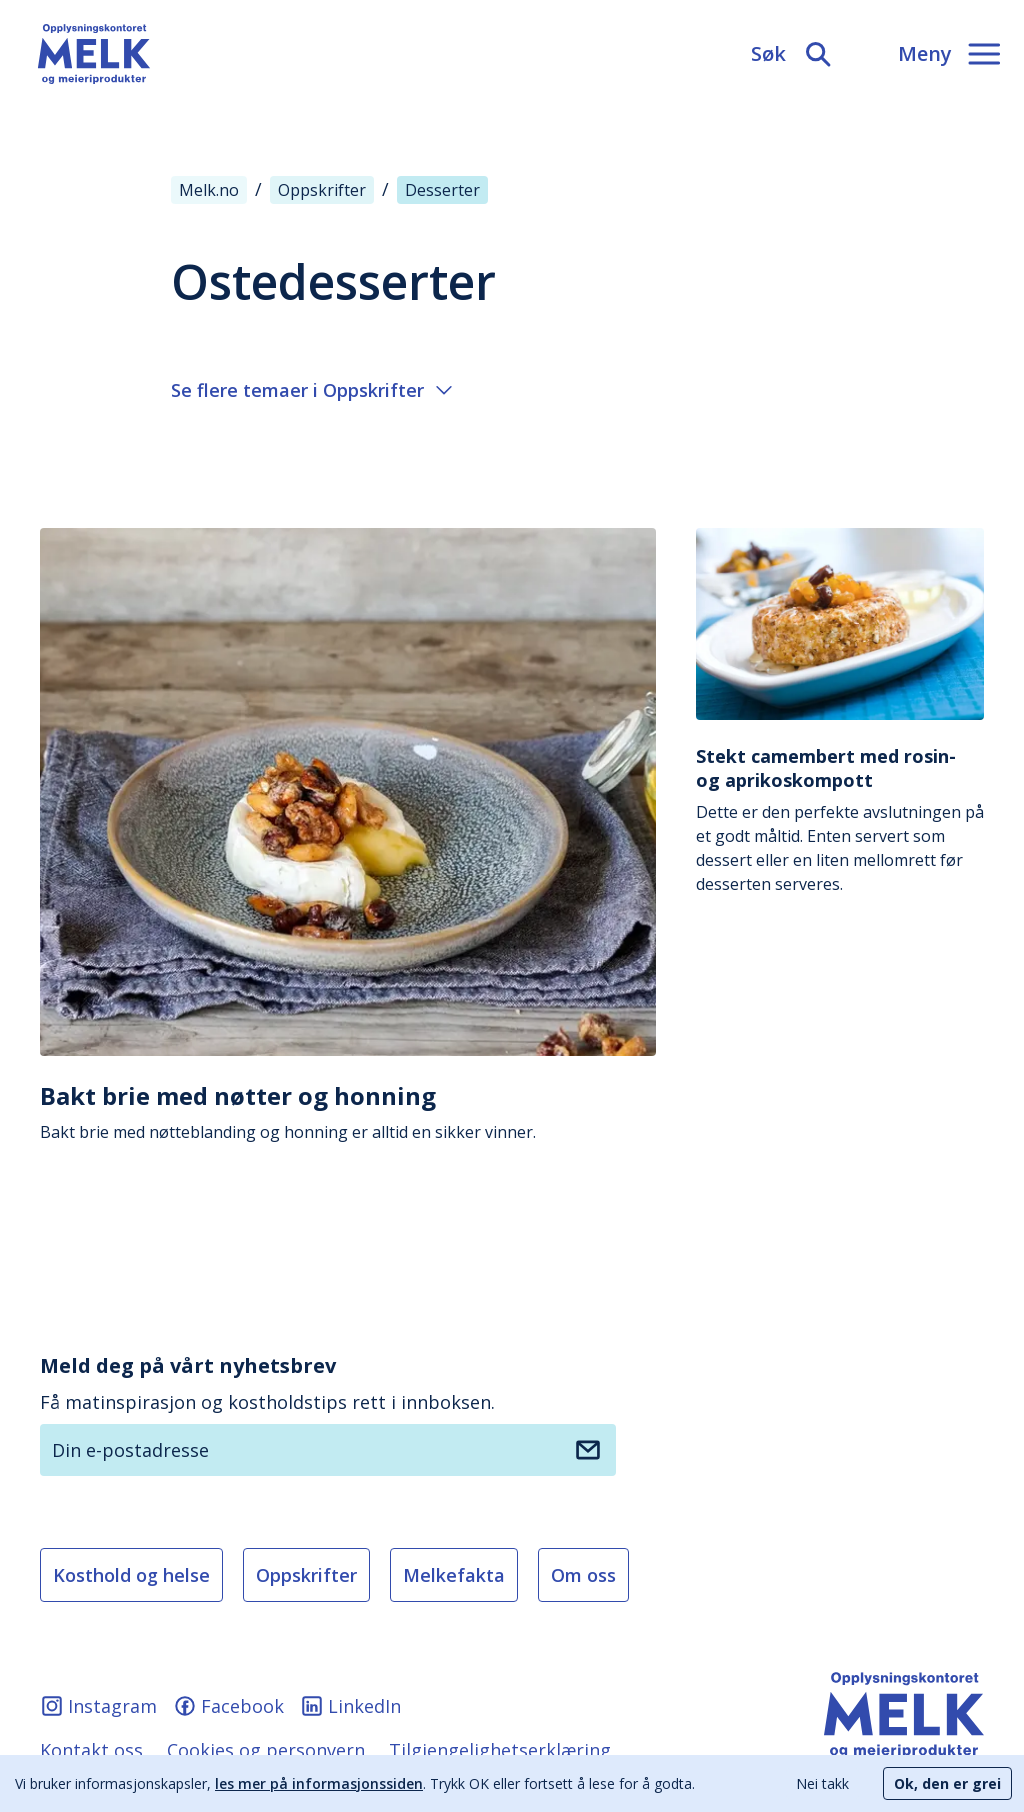 The width and height of the screenshot is (1024, 1812). Describe the element at coordinates (348, 1111) in the screenshot. I see `Bakt brie med nøtteblanding og honning er alltid en sikker vinner.` at that location.